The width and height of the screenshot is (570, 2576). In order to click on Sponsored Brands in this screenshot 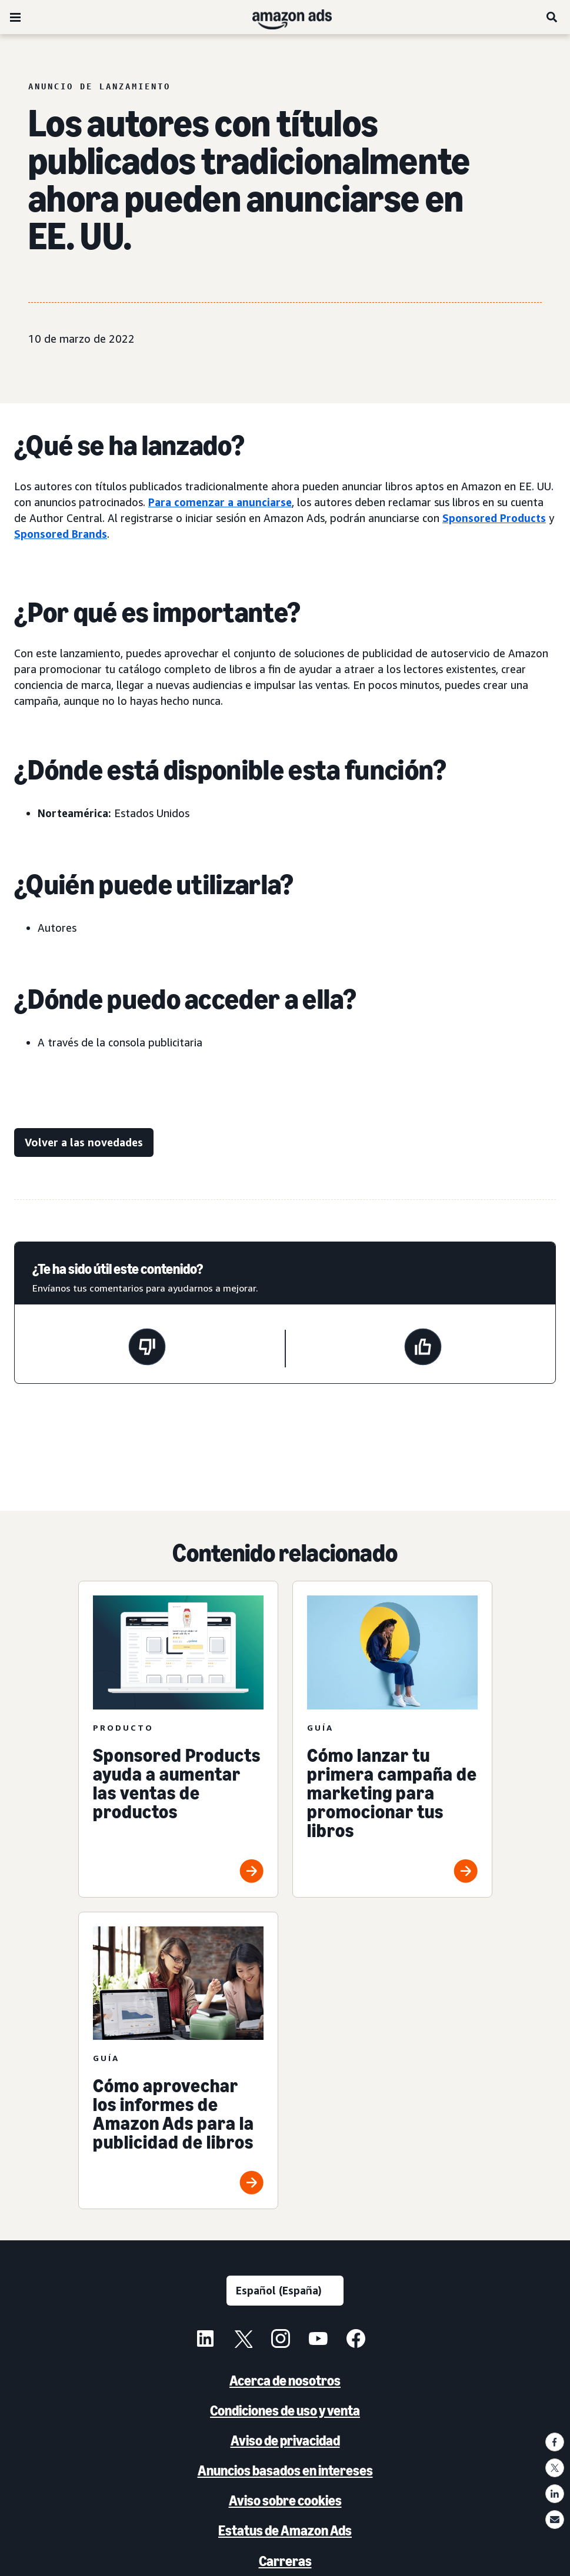, I will do `click(60, 533)`.